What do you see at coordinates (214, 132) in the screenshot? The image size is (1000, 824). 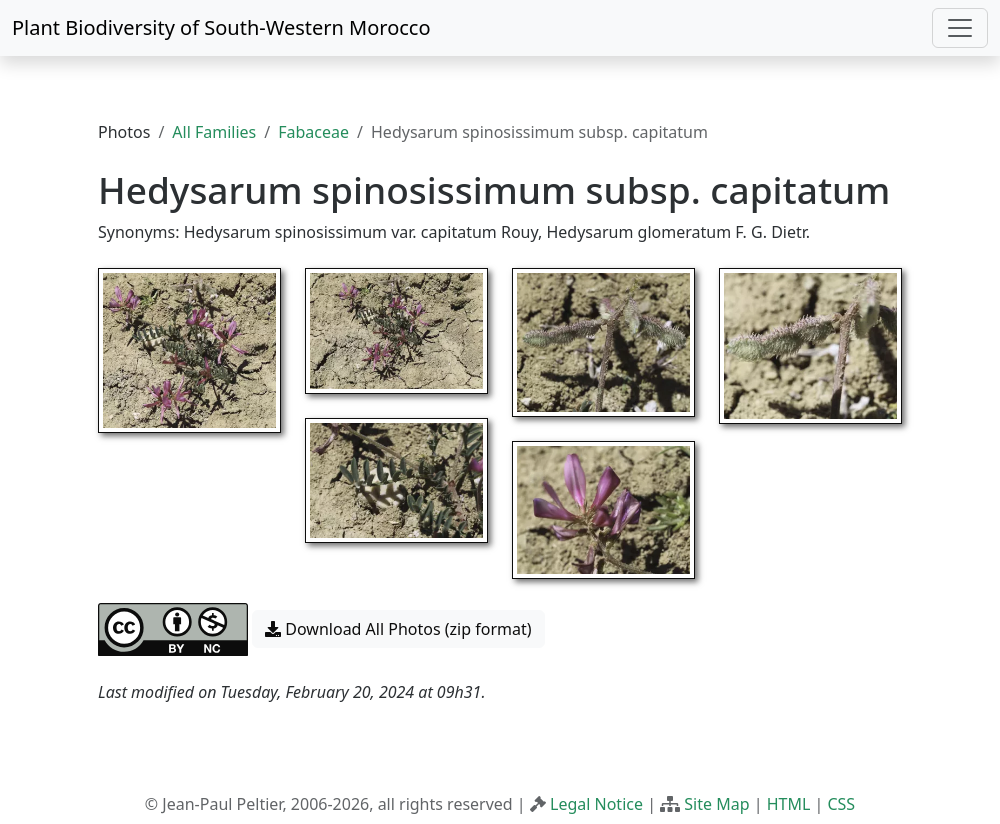 I see `All Families` at bounding box center [214, 132].